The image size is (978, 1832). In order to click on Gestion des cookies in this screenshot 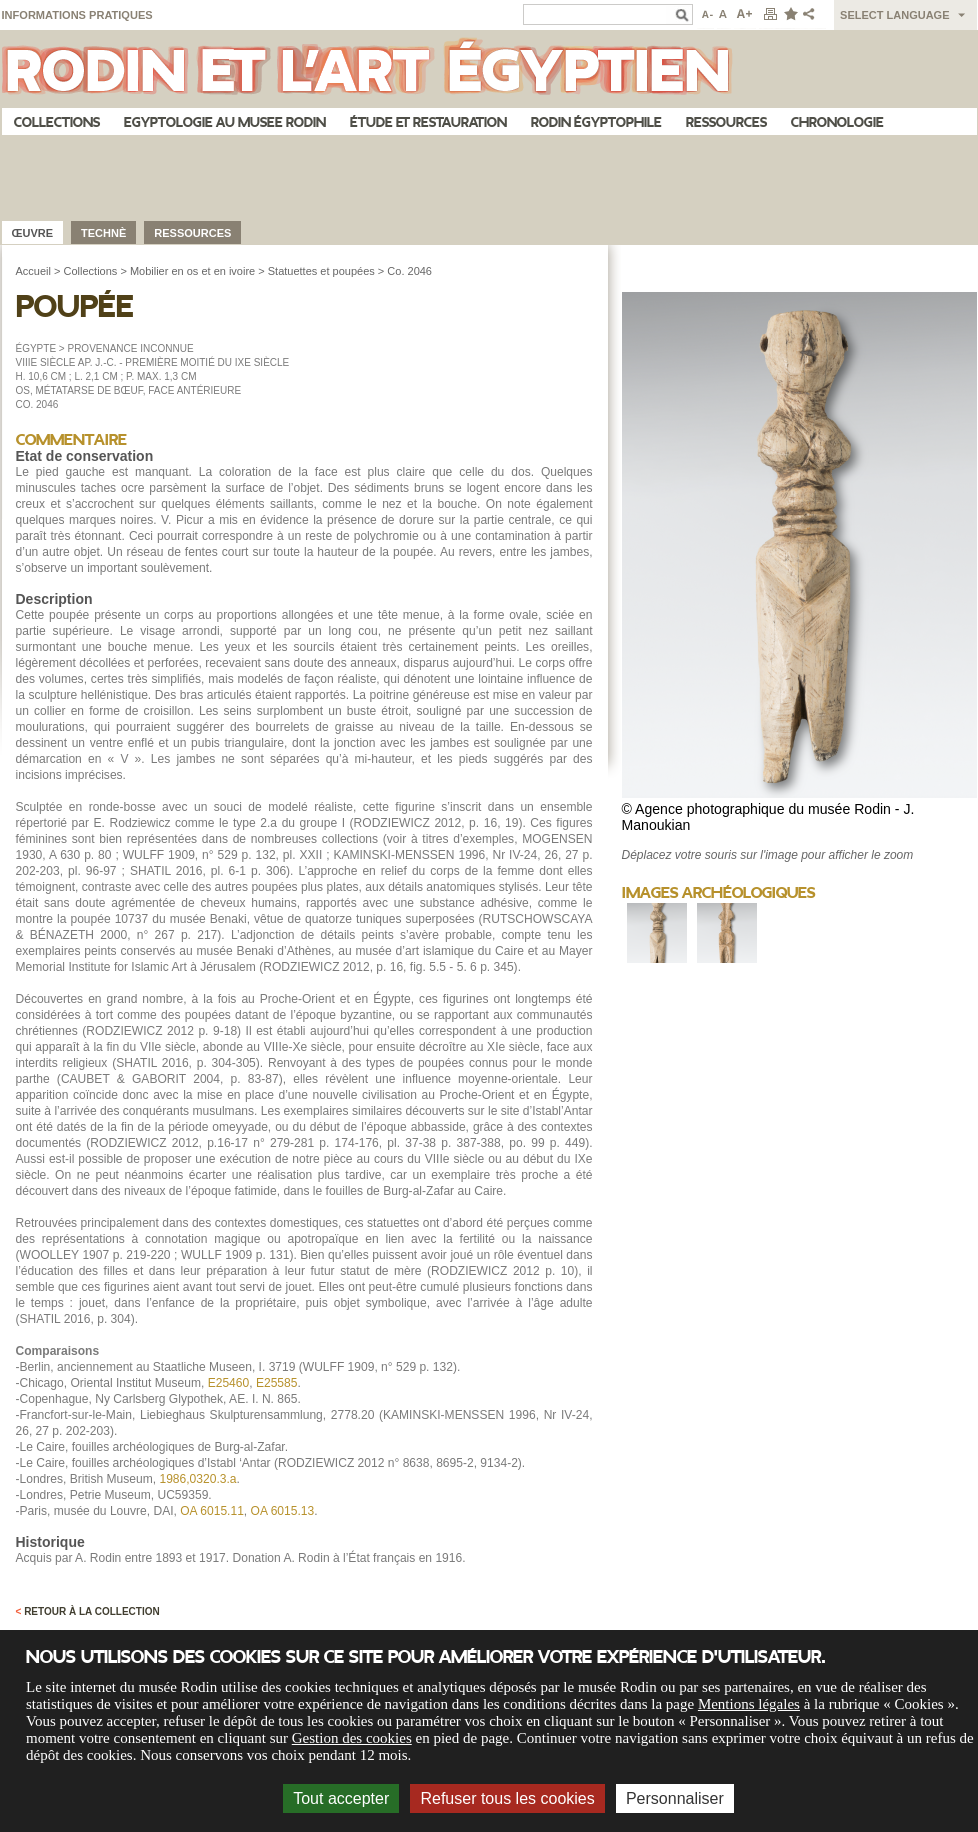, I will do `click(352, 1738)`.